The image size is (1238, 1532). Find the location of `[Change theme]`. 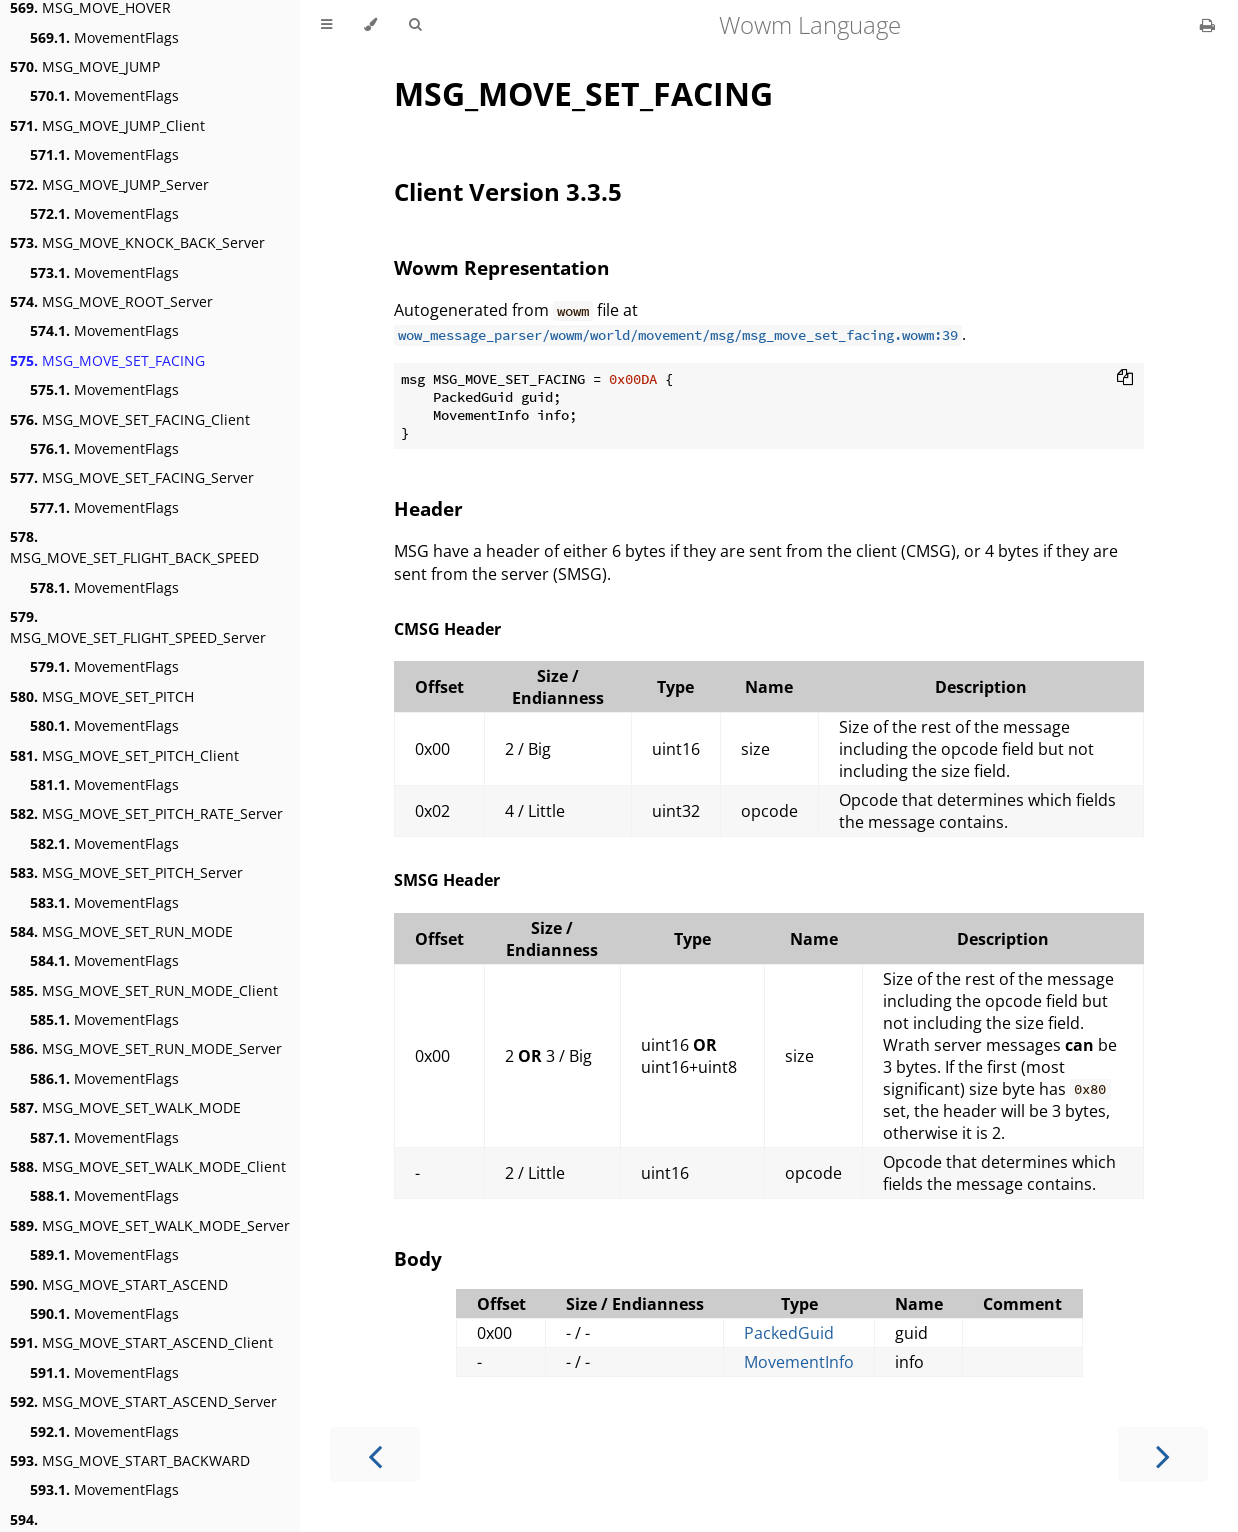

[Change theme] is located at coordinates (370, 25).